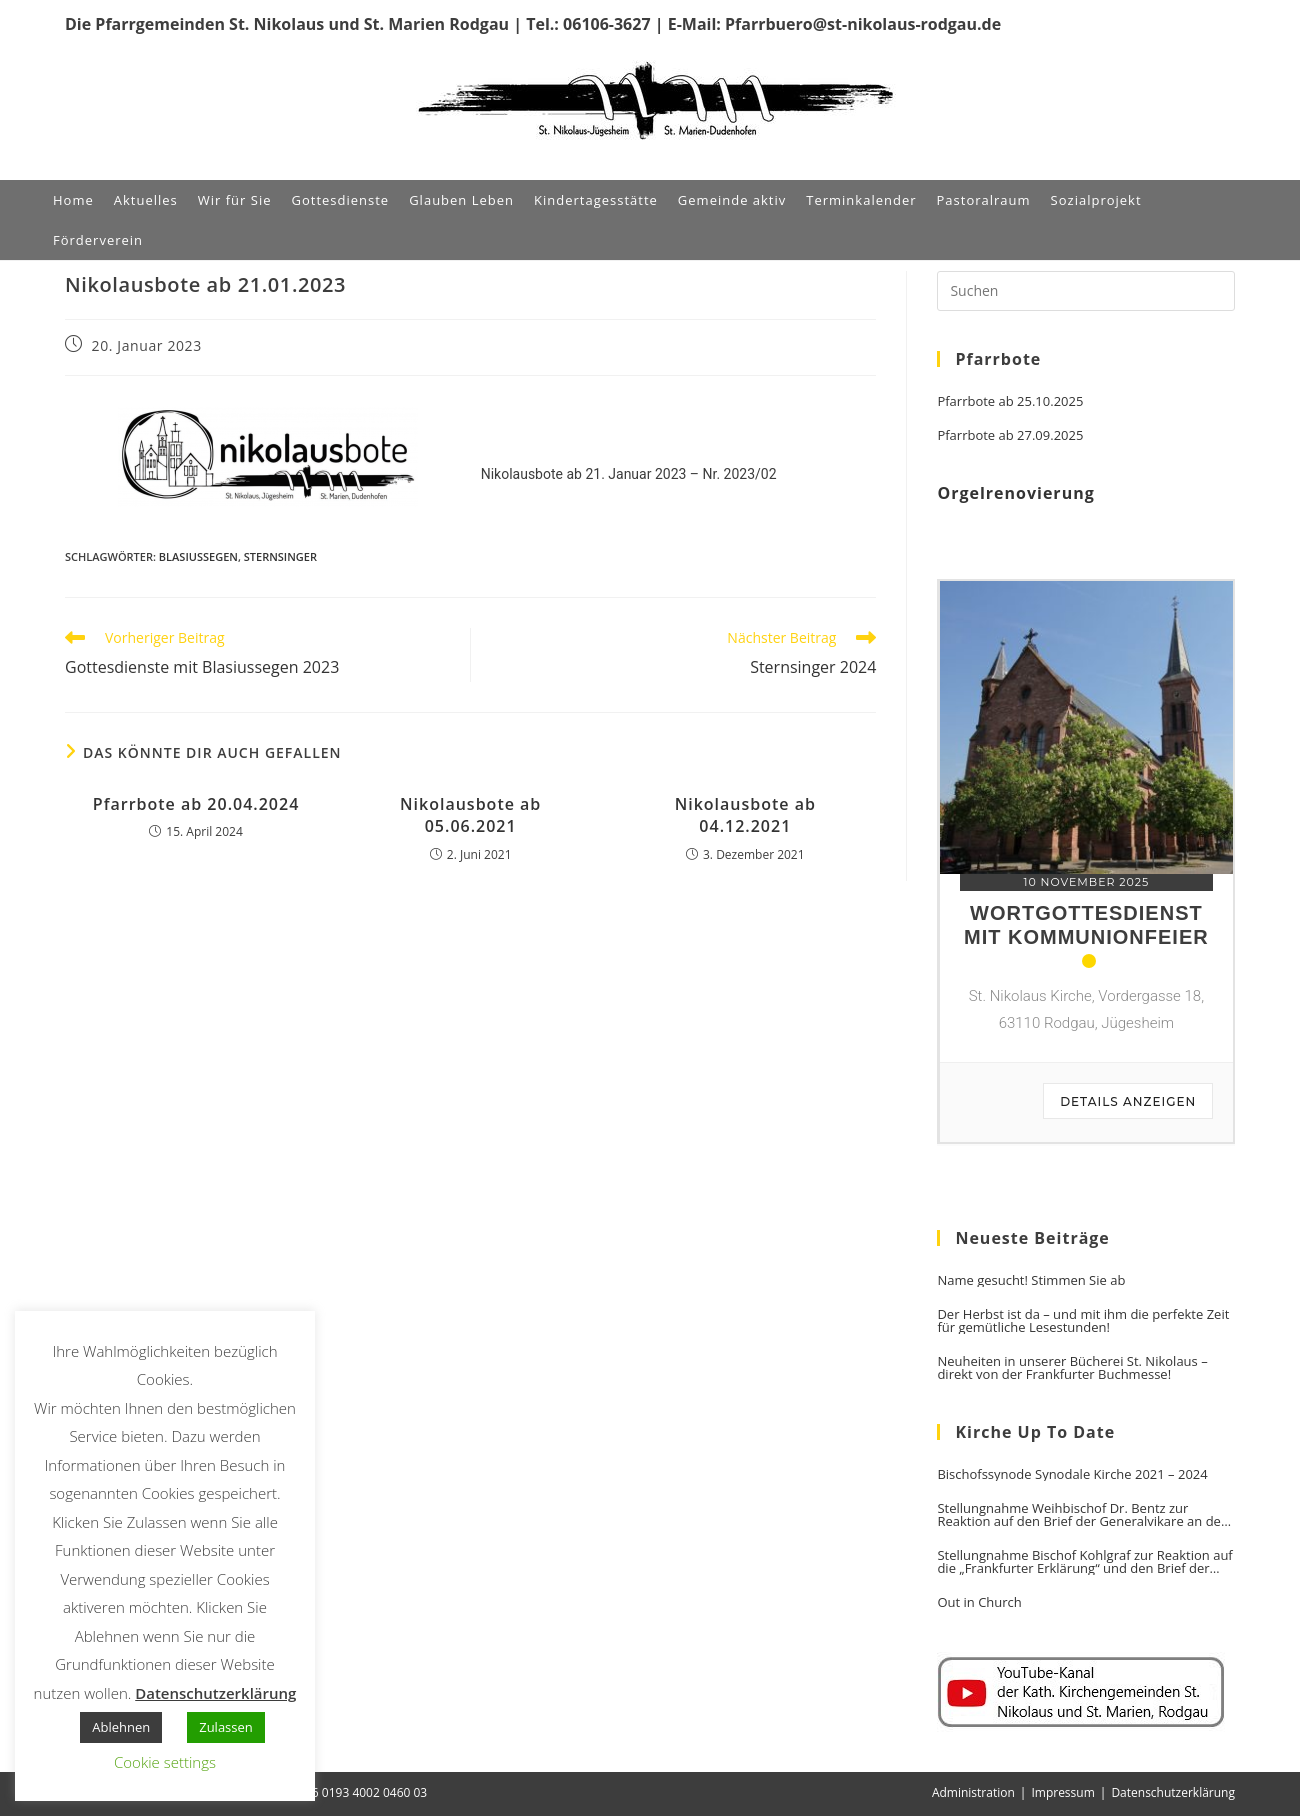  I want to click on Nikolausbote ab 05.06.2021, so click(470, 815).